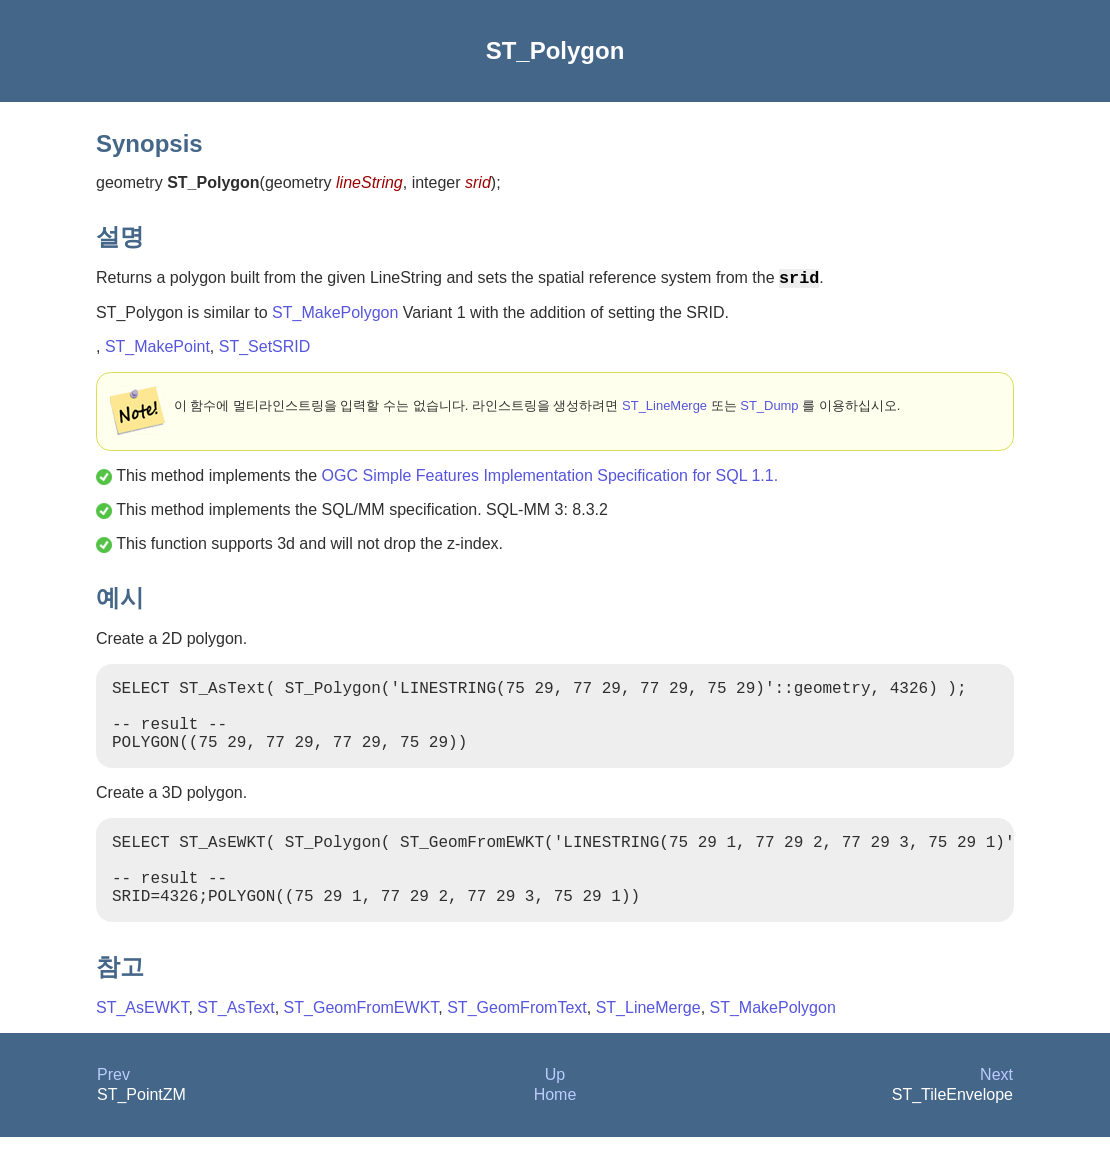 This screenshot has width=1110, height=1173. What do you see at coordinates (996, 1110) in the screenshot?
I see `Next` at bounding box center [996, 1110].